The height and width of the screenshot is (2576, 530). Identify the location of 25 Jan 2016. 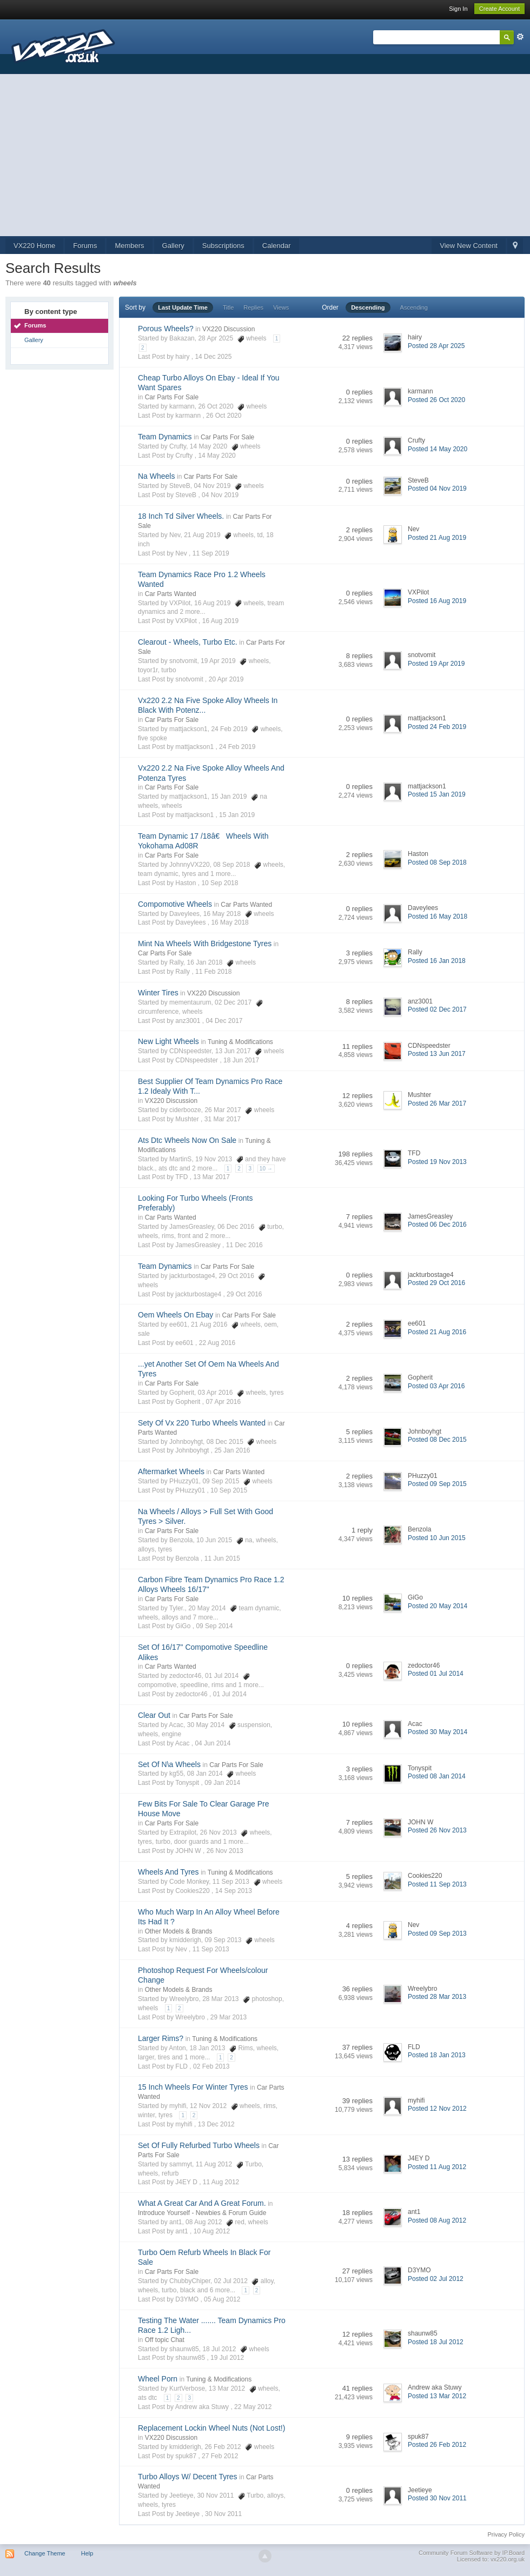
(232, 1450).